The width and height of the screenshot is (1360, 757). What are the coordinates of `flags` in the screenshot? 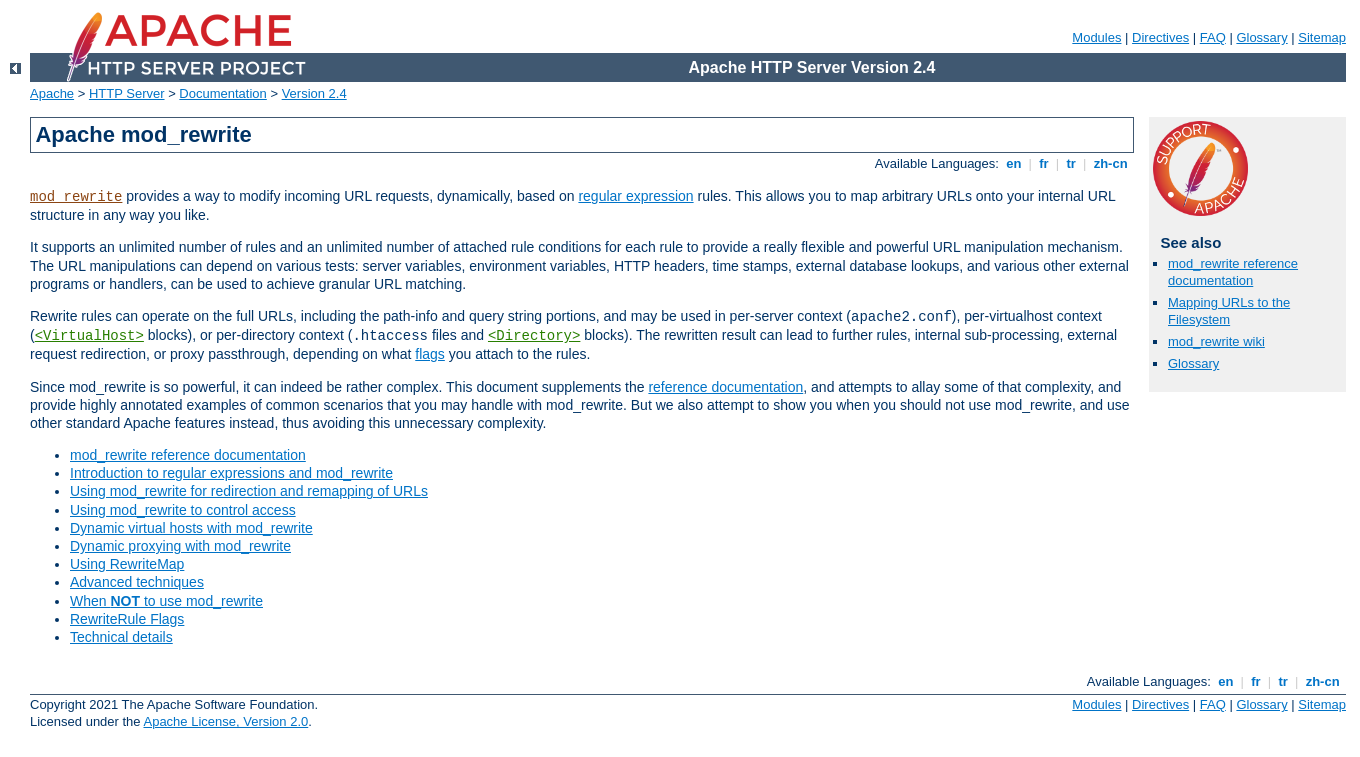 It's located at (430, 354).